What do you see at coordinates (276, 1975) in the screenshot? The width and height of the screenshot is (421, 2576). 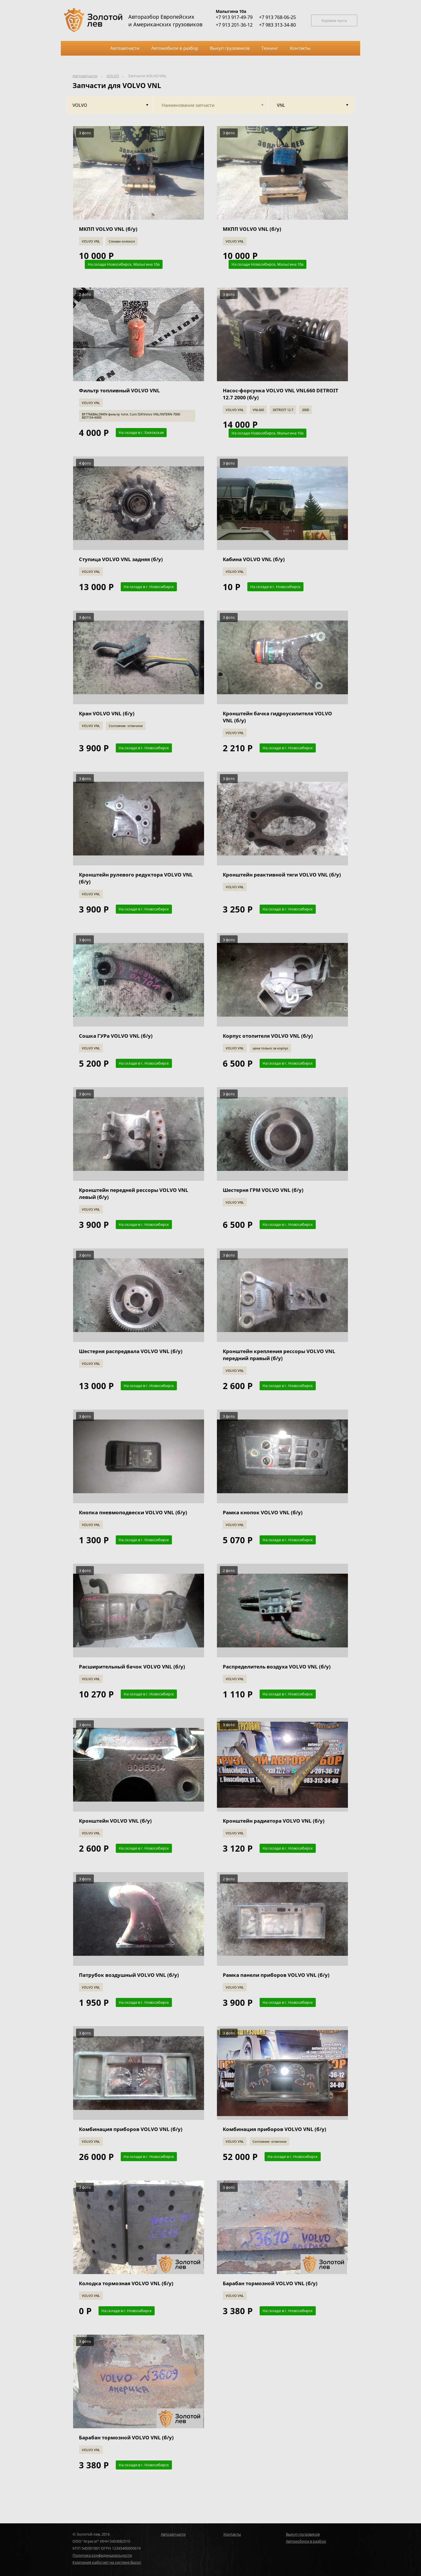 I see `Рамка панели приборов VOLVO VNL (б/у)` at bounding box center [276, 1975].